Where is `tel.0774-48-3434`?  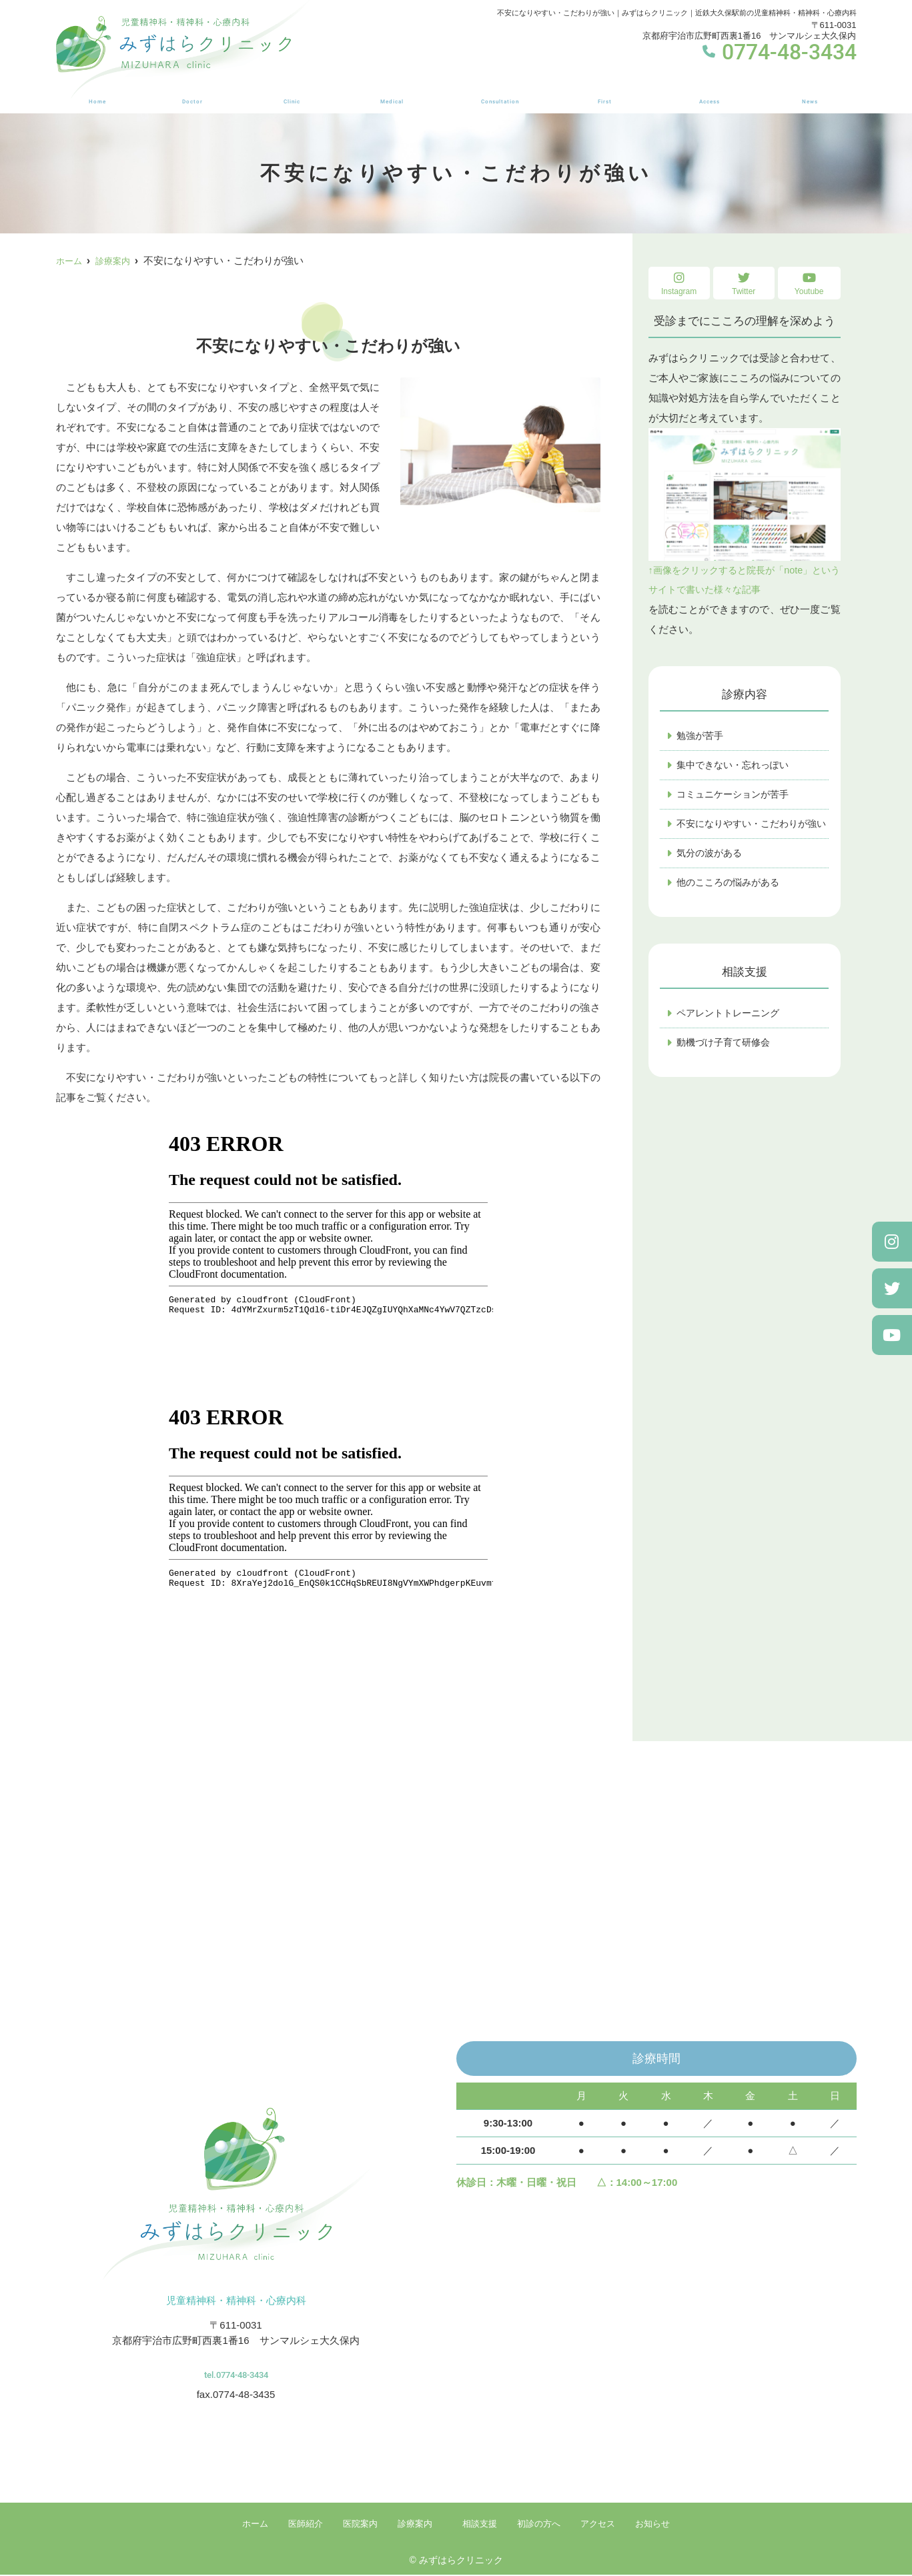 tel.0774-48-3434 is located at coordinates (236, 2369).